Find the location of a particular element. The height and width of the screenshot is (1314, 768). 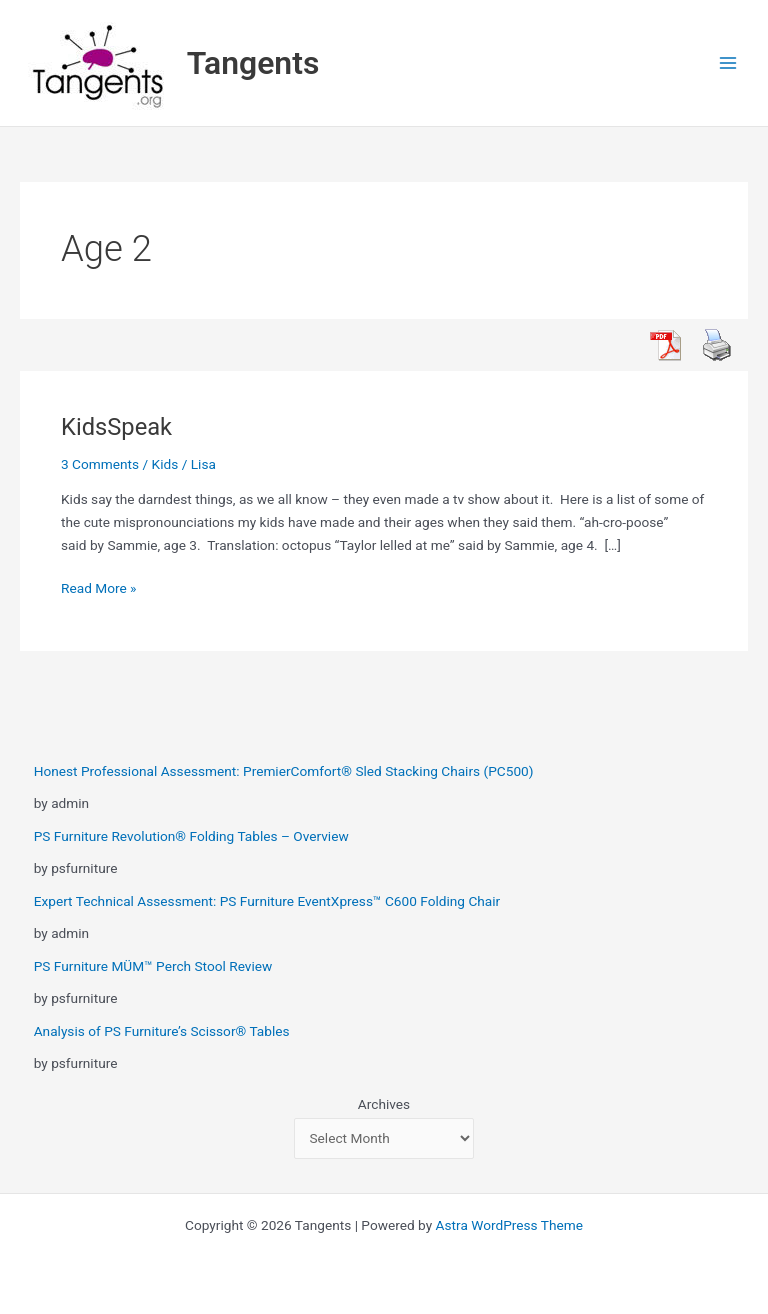

Tangents is located at coordinates (253, 63).